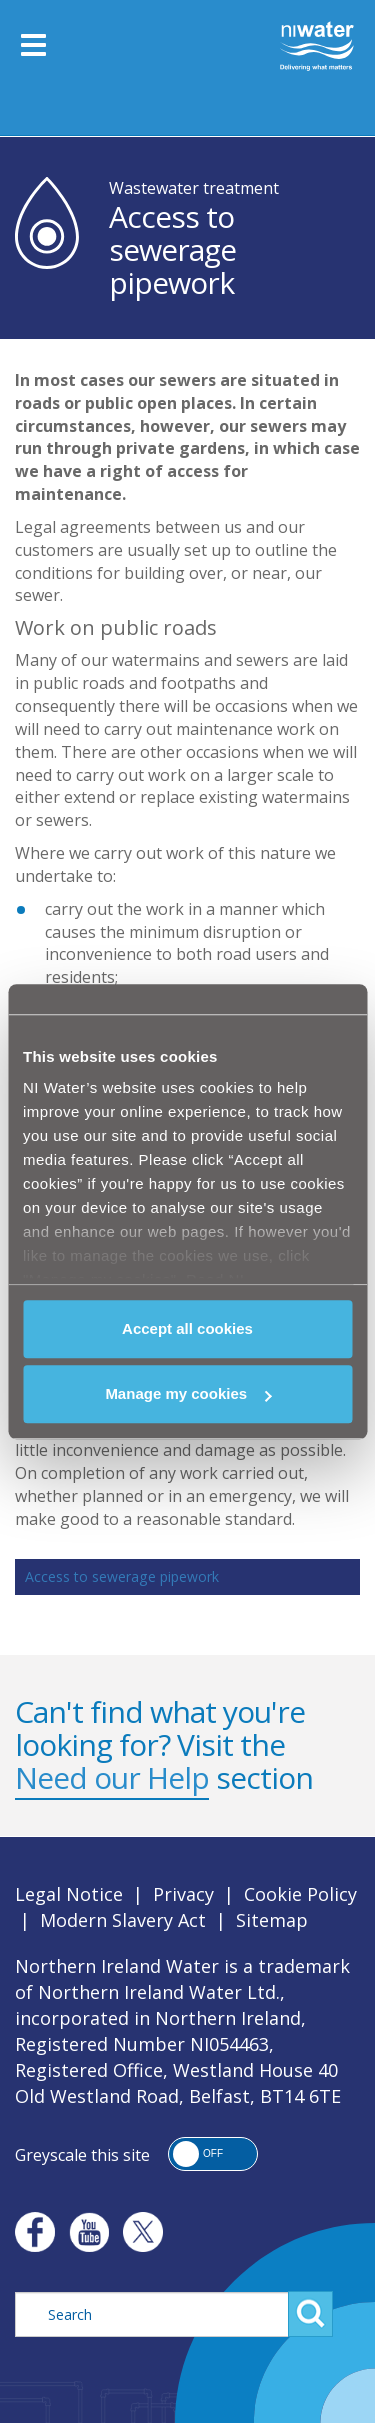 The height and width of the screenshot is (2423, 375). Describe the element at coordinates (194, 188) in the screenshot. I see `Wastewater treatment` at that location.